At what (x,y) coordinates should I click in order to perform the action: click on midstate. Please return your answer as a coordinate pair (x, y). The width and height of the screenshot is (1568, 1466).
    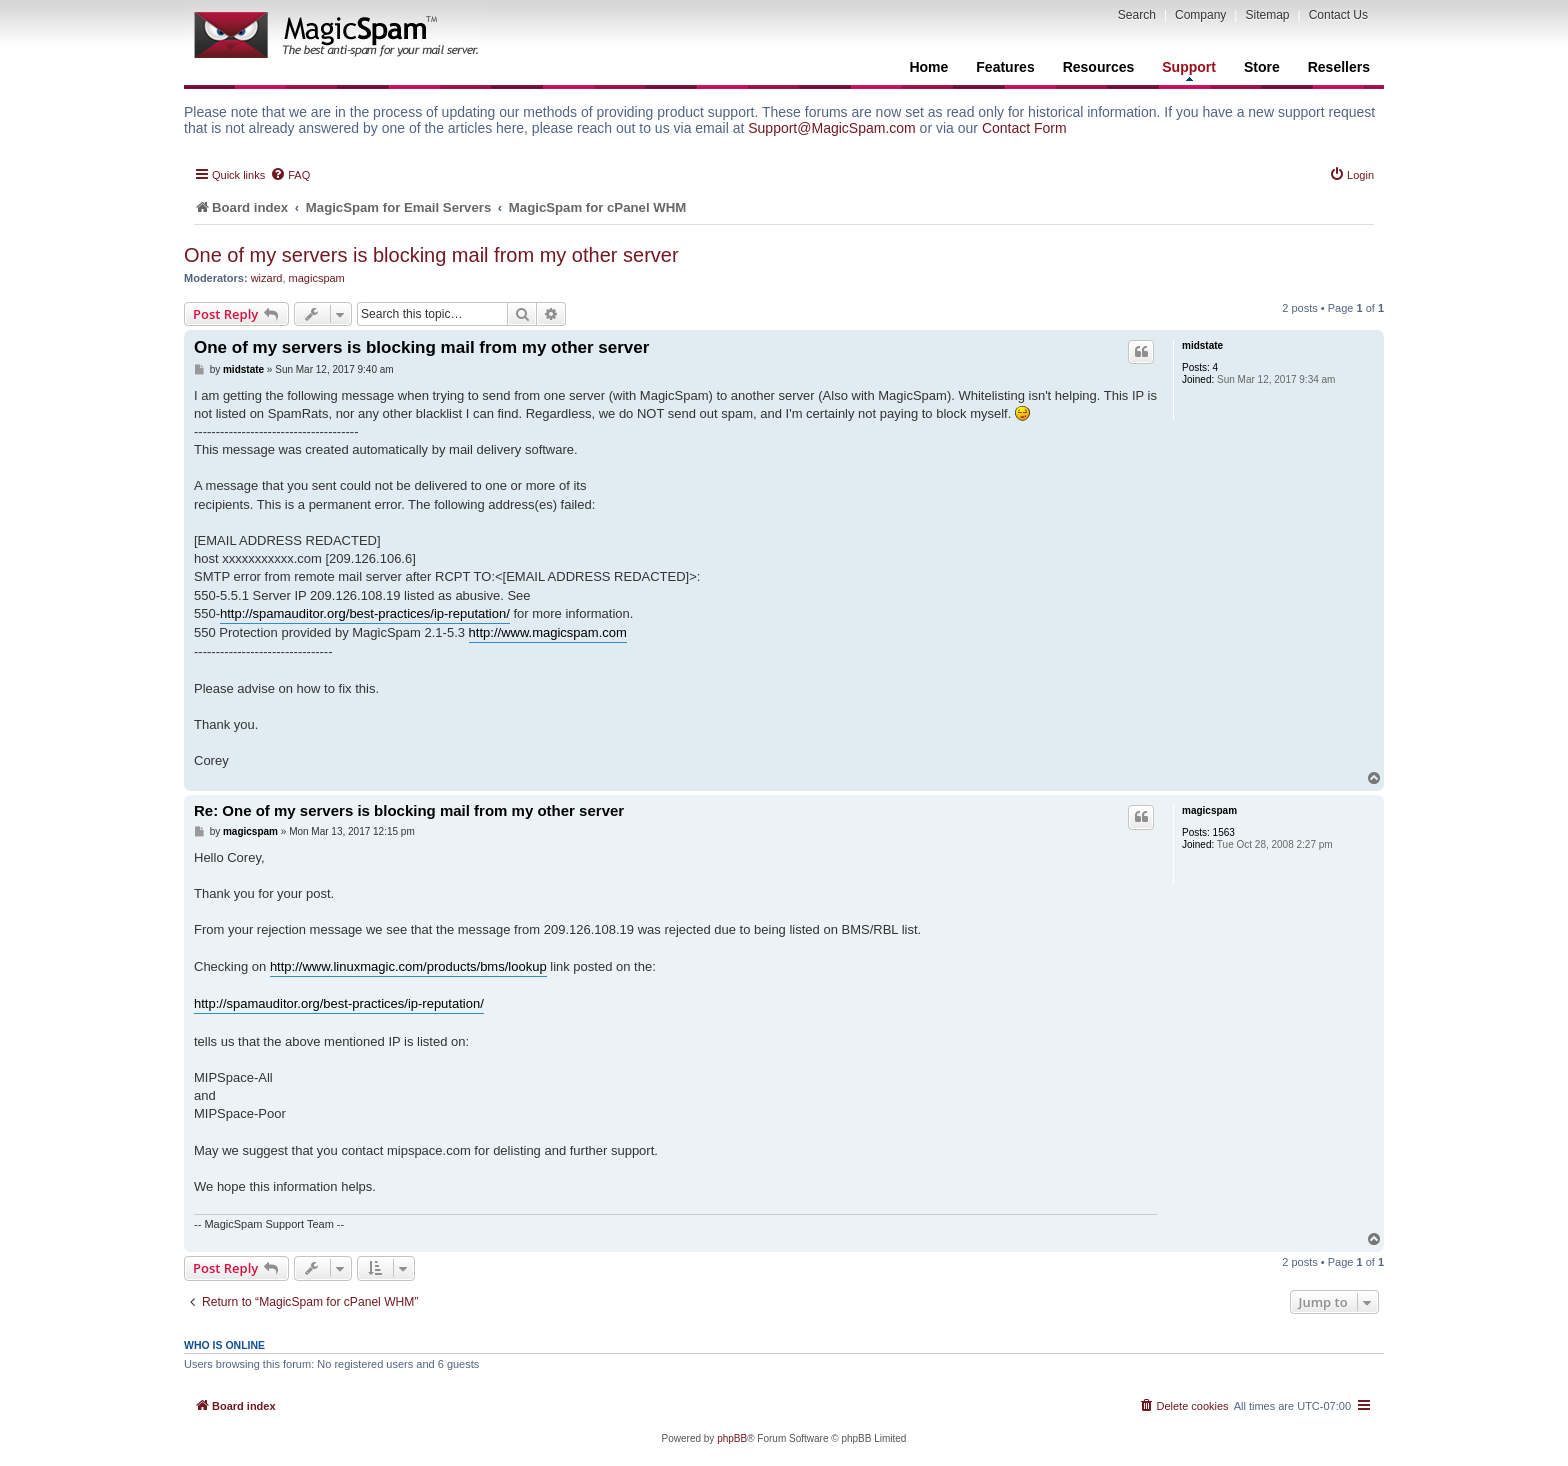
    Looking at the image, I should click on (1202, 345).